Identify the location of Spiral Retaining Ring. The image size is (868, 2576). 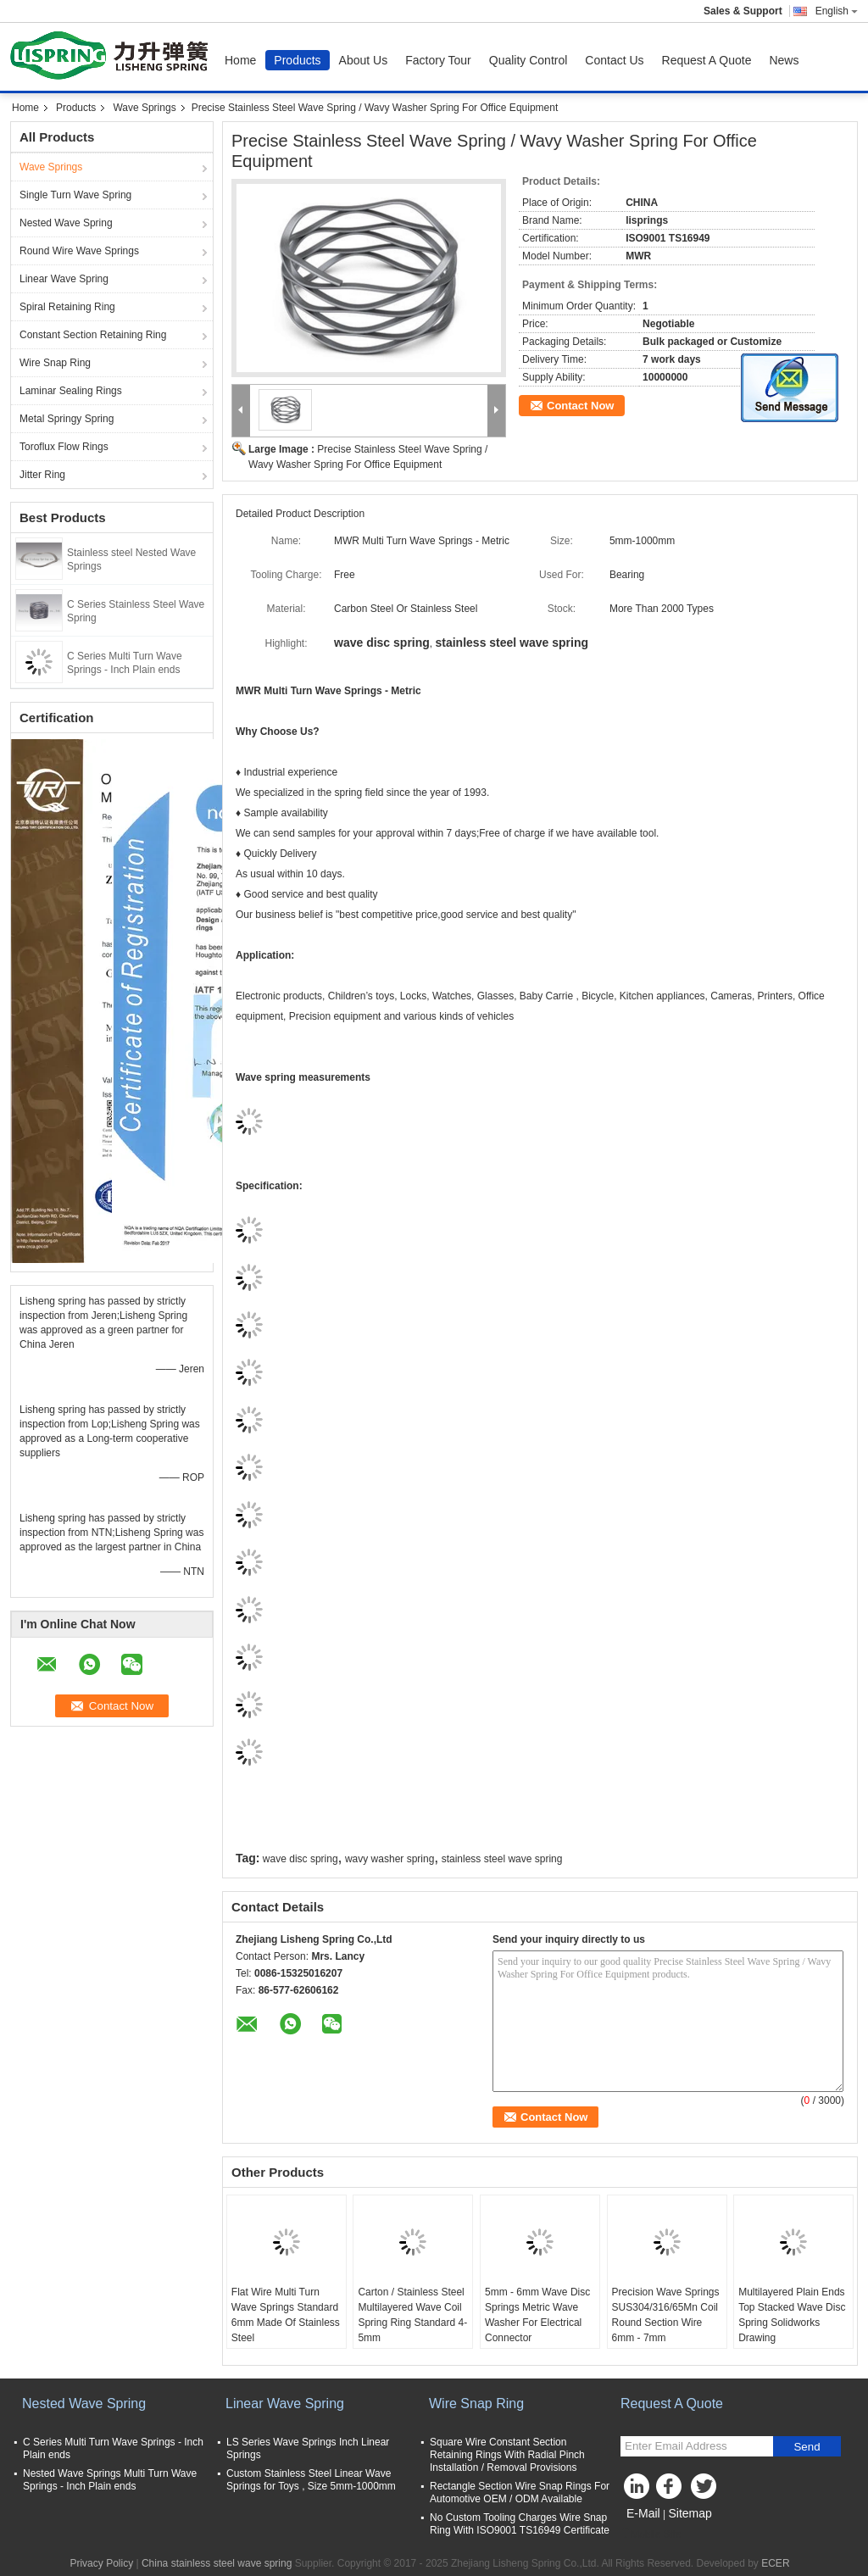
(67, 307).